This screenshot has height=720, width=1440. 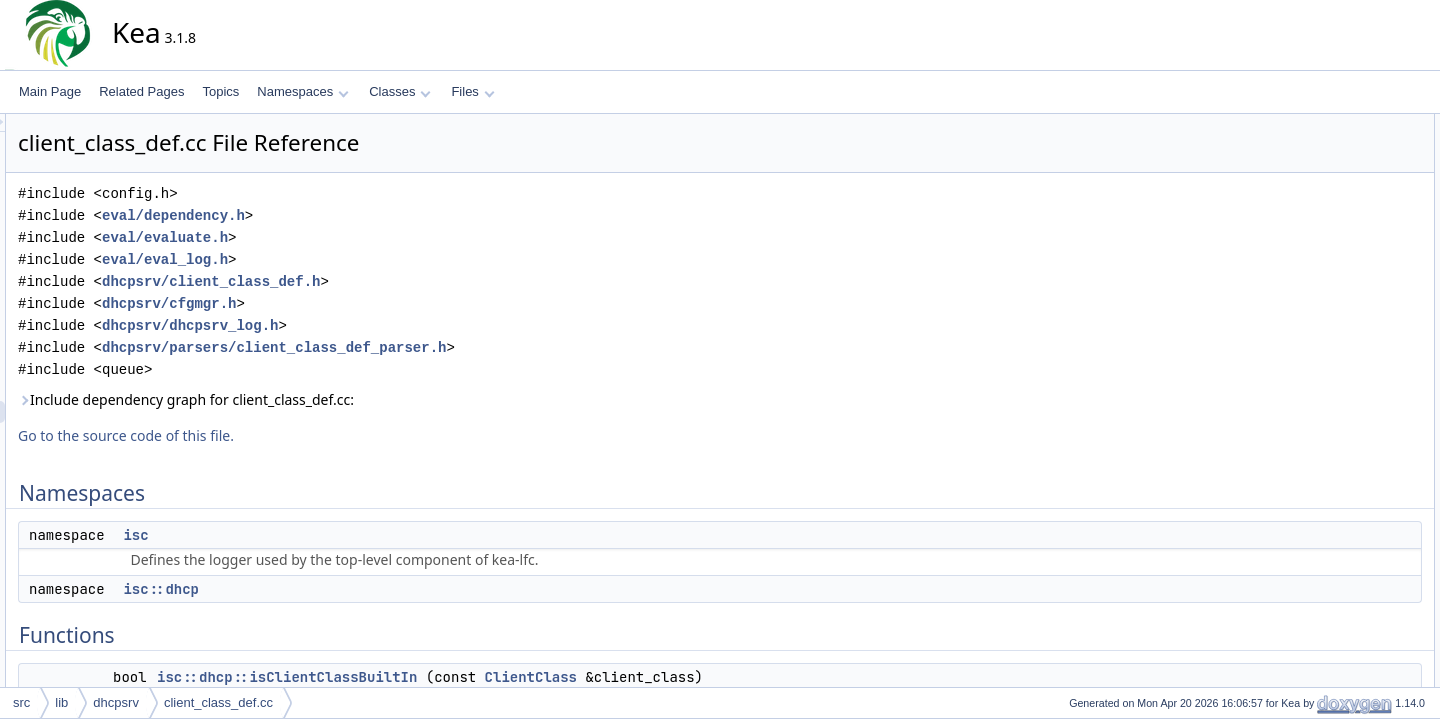 I want to click on dhcpsrv, so click(x=116, y=702).